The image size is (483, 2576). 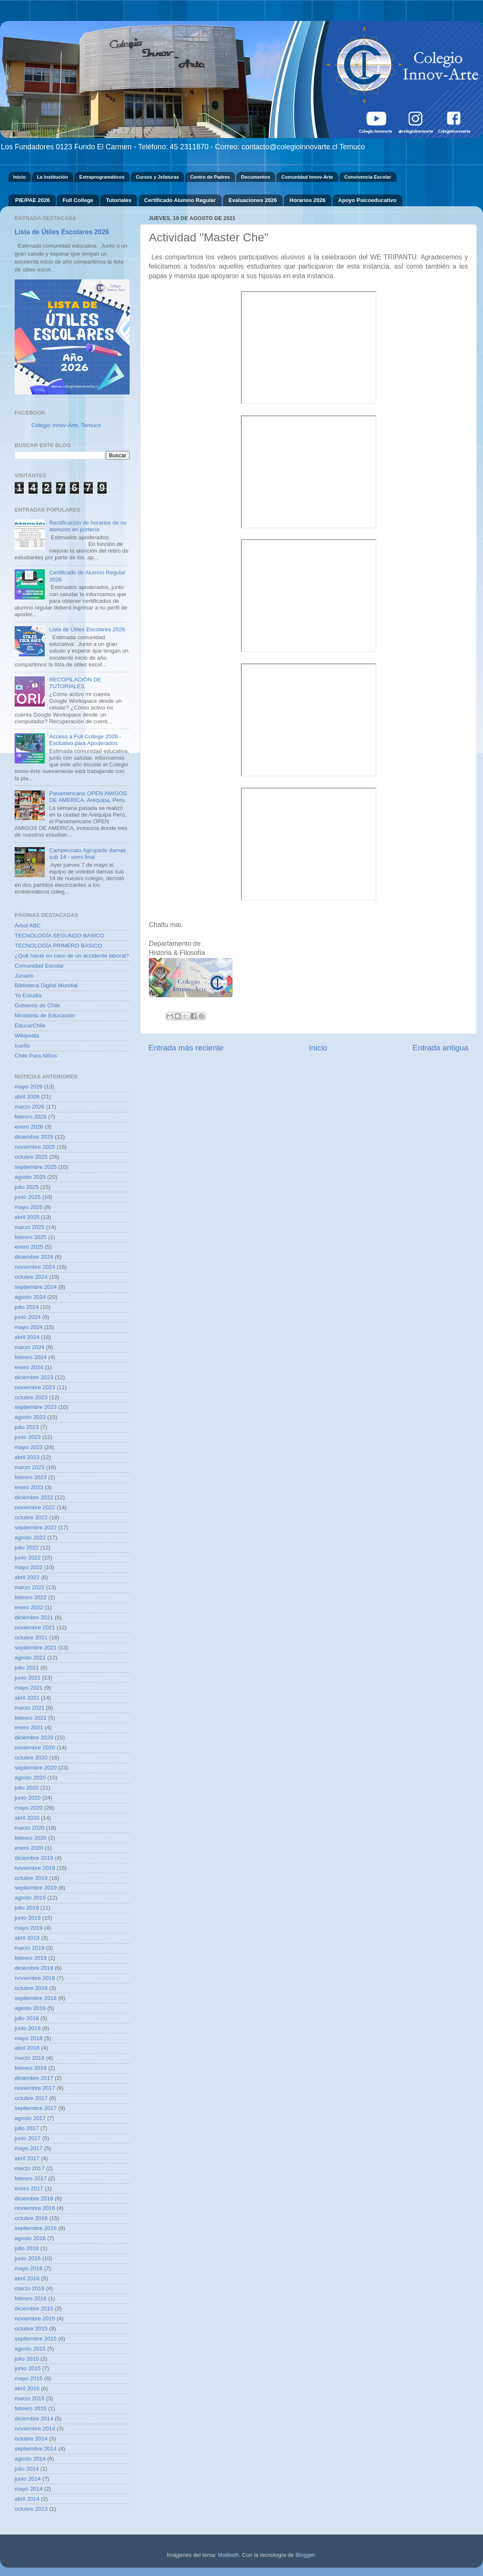 I want to click on Cursos y Jefaturas, so click(x=157, y=176).